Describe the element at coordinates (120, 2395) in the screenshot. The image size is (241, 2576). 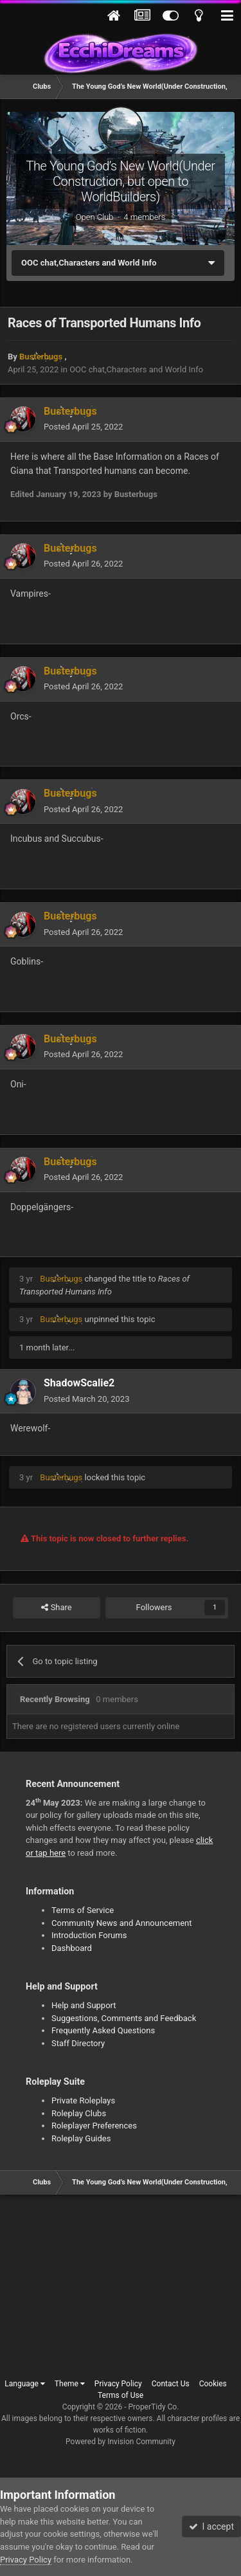
I see `Terms of Use` at that location.